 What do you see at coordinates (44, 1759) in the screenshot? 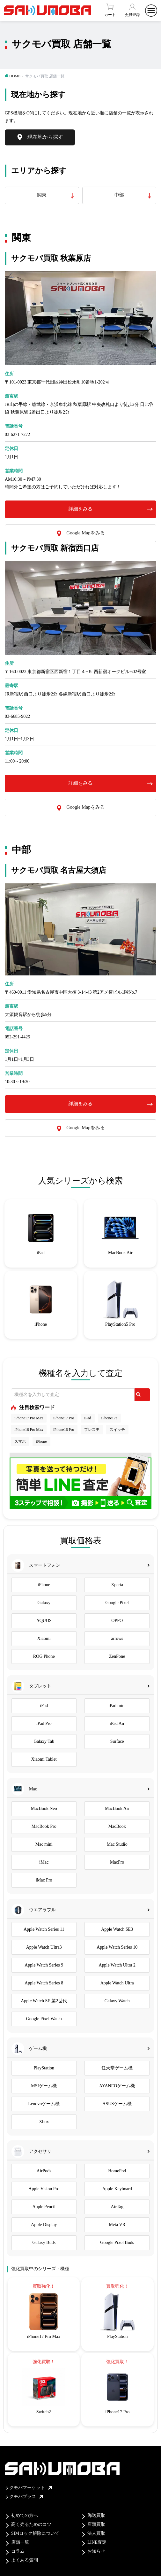
I see `Xiaomi Tablet` at bounding box center [44, 1759].